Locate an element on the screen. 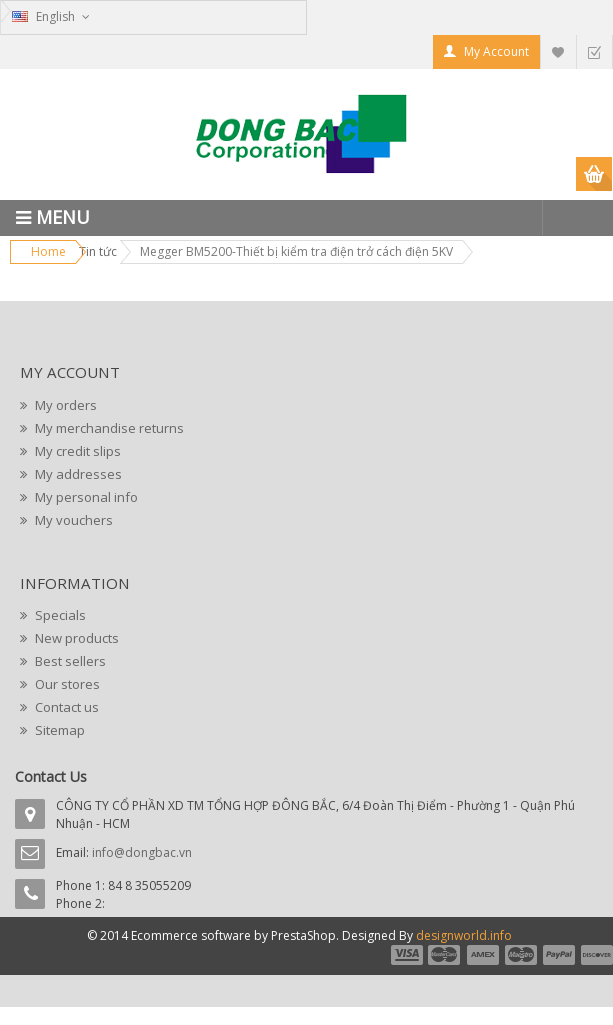  payment6 is located at coordinates (595, 955).